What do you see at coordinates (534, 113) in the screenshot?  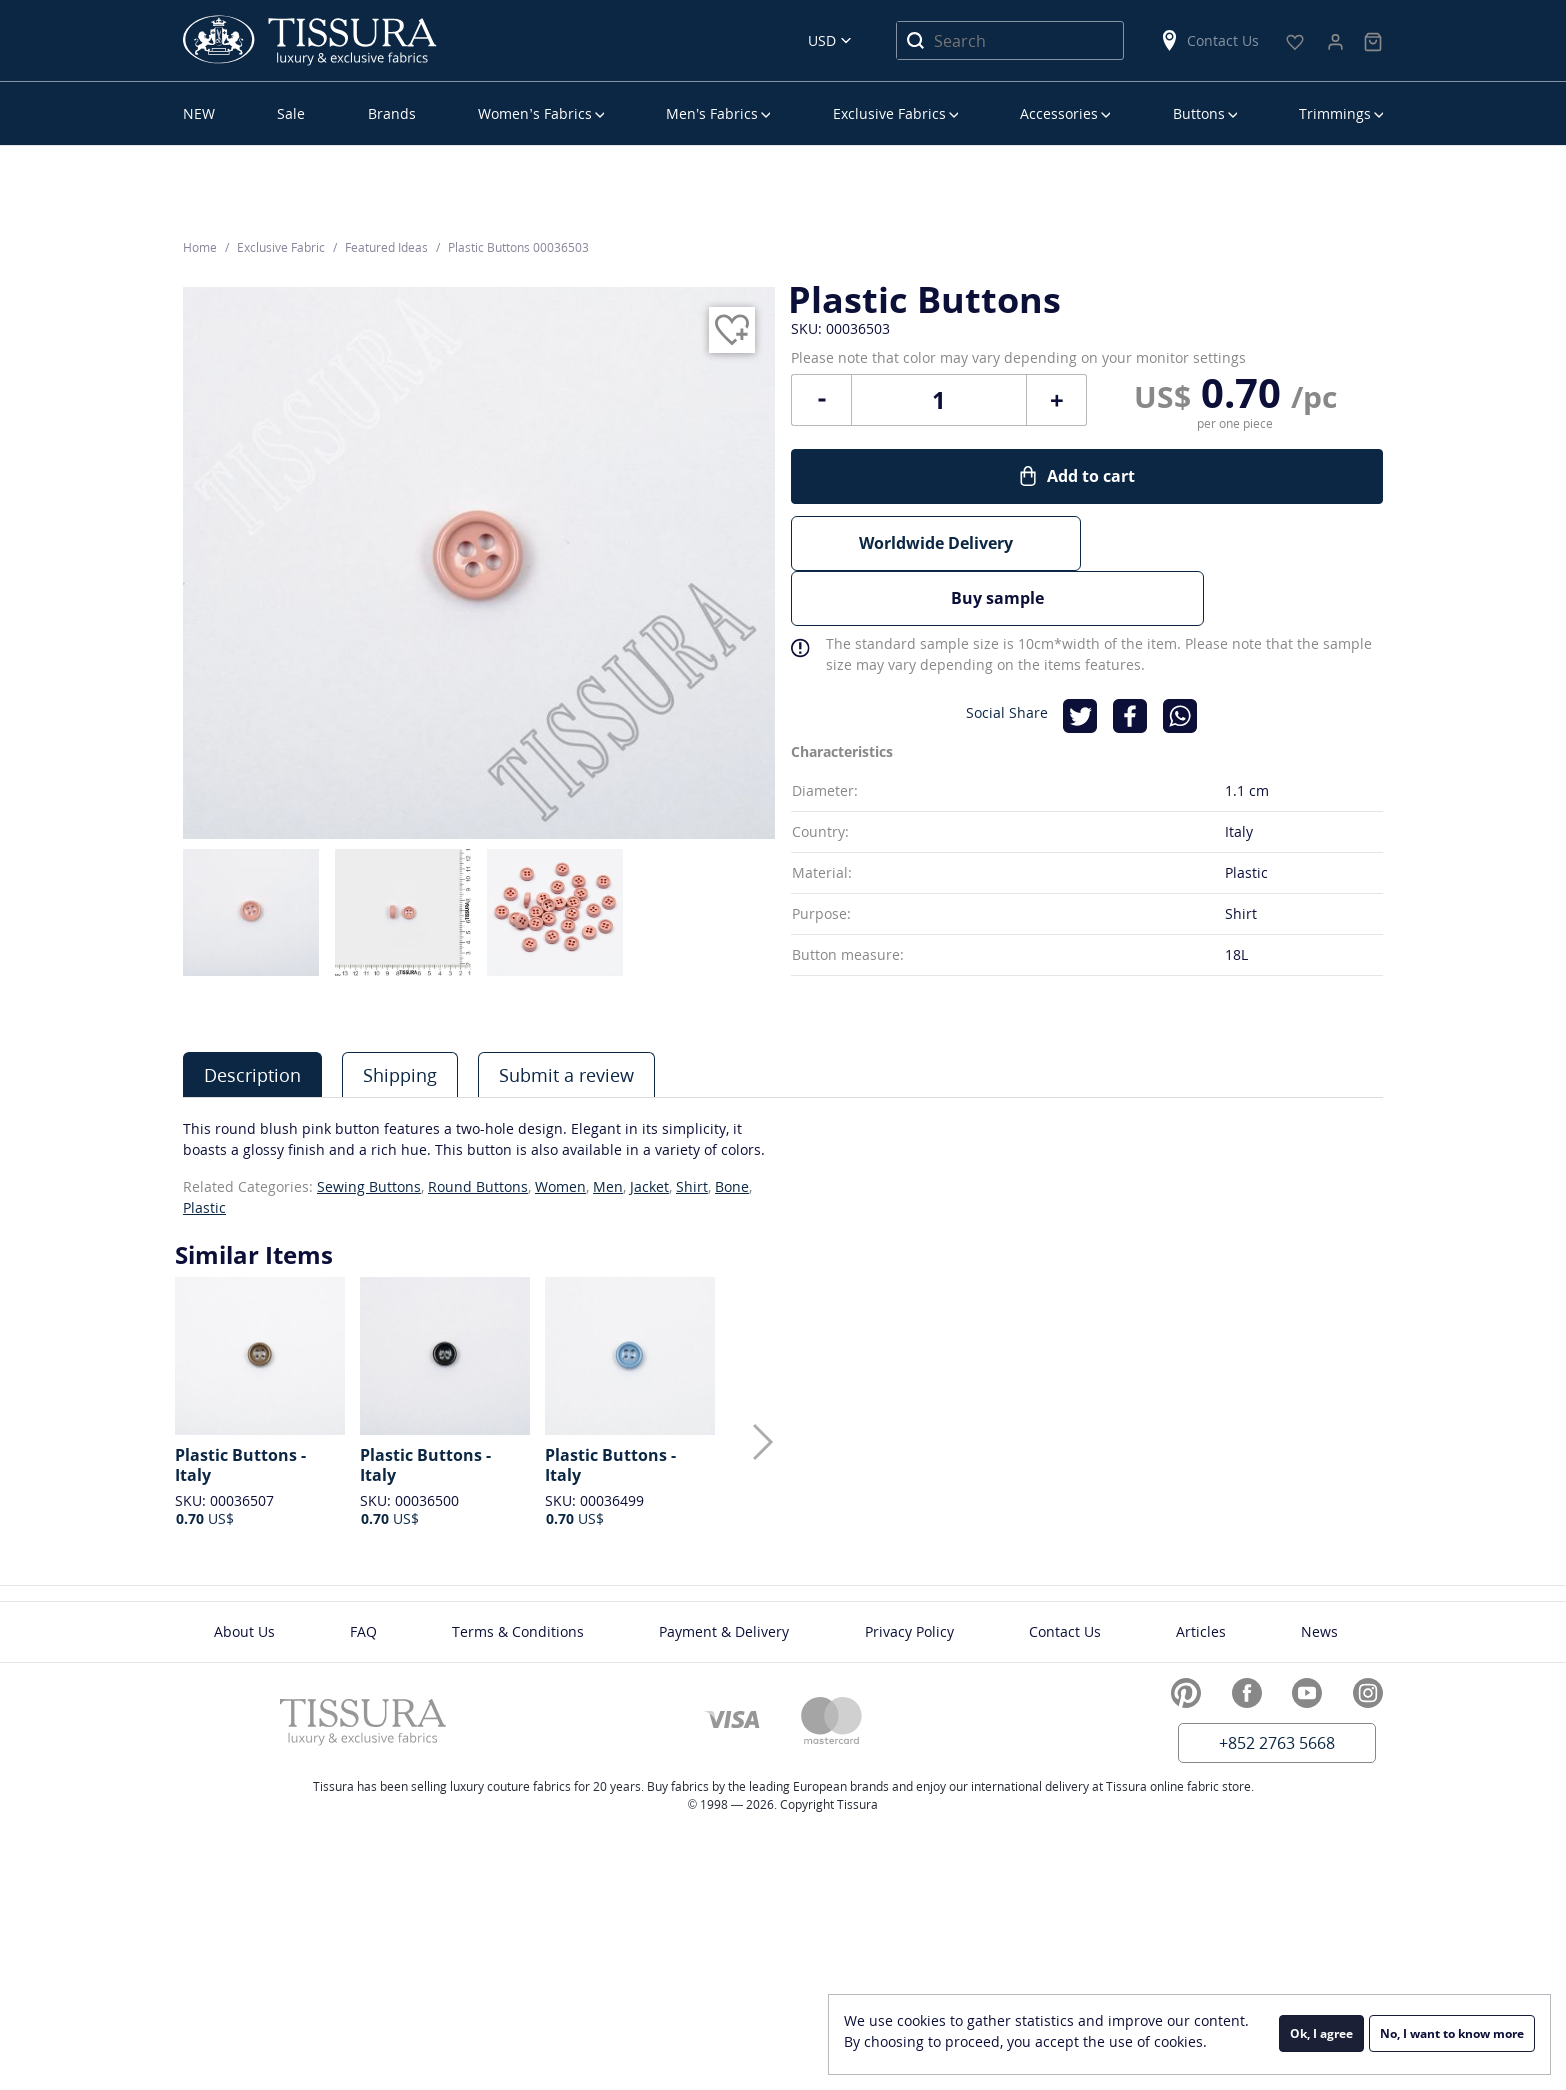 I see `Women’s Fabrics` at bounding box center [534, 113].